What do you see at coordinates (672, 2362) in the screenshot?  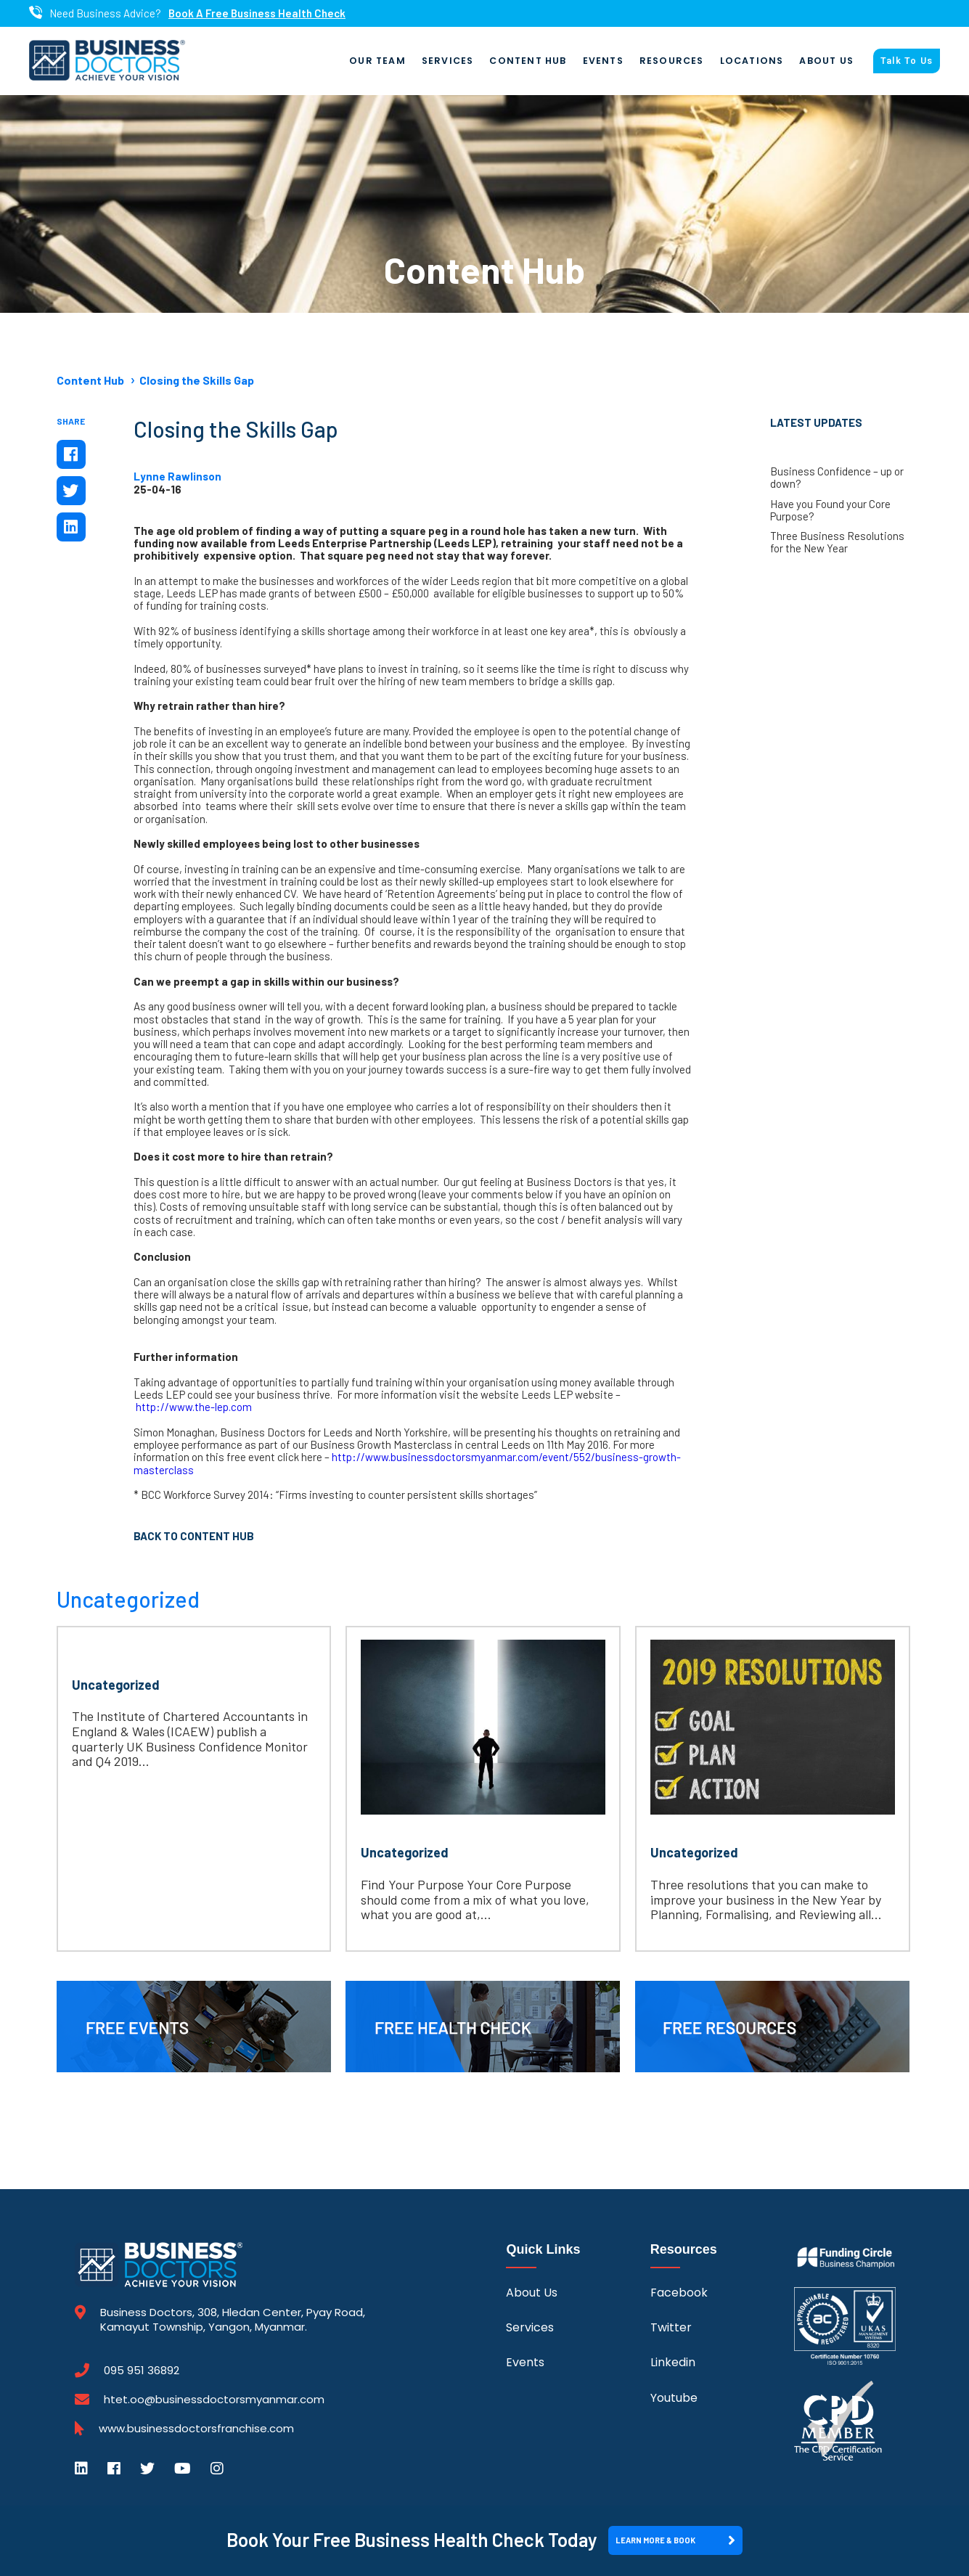 I see `Linkedin` at bounding box center [672, 2362].